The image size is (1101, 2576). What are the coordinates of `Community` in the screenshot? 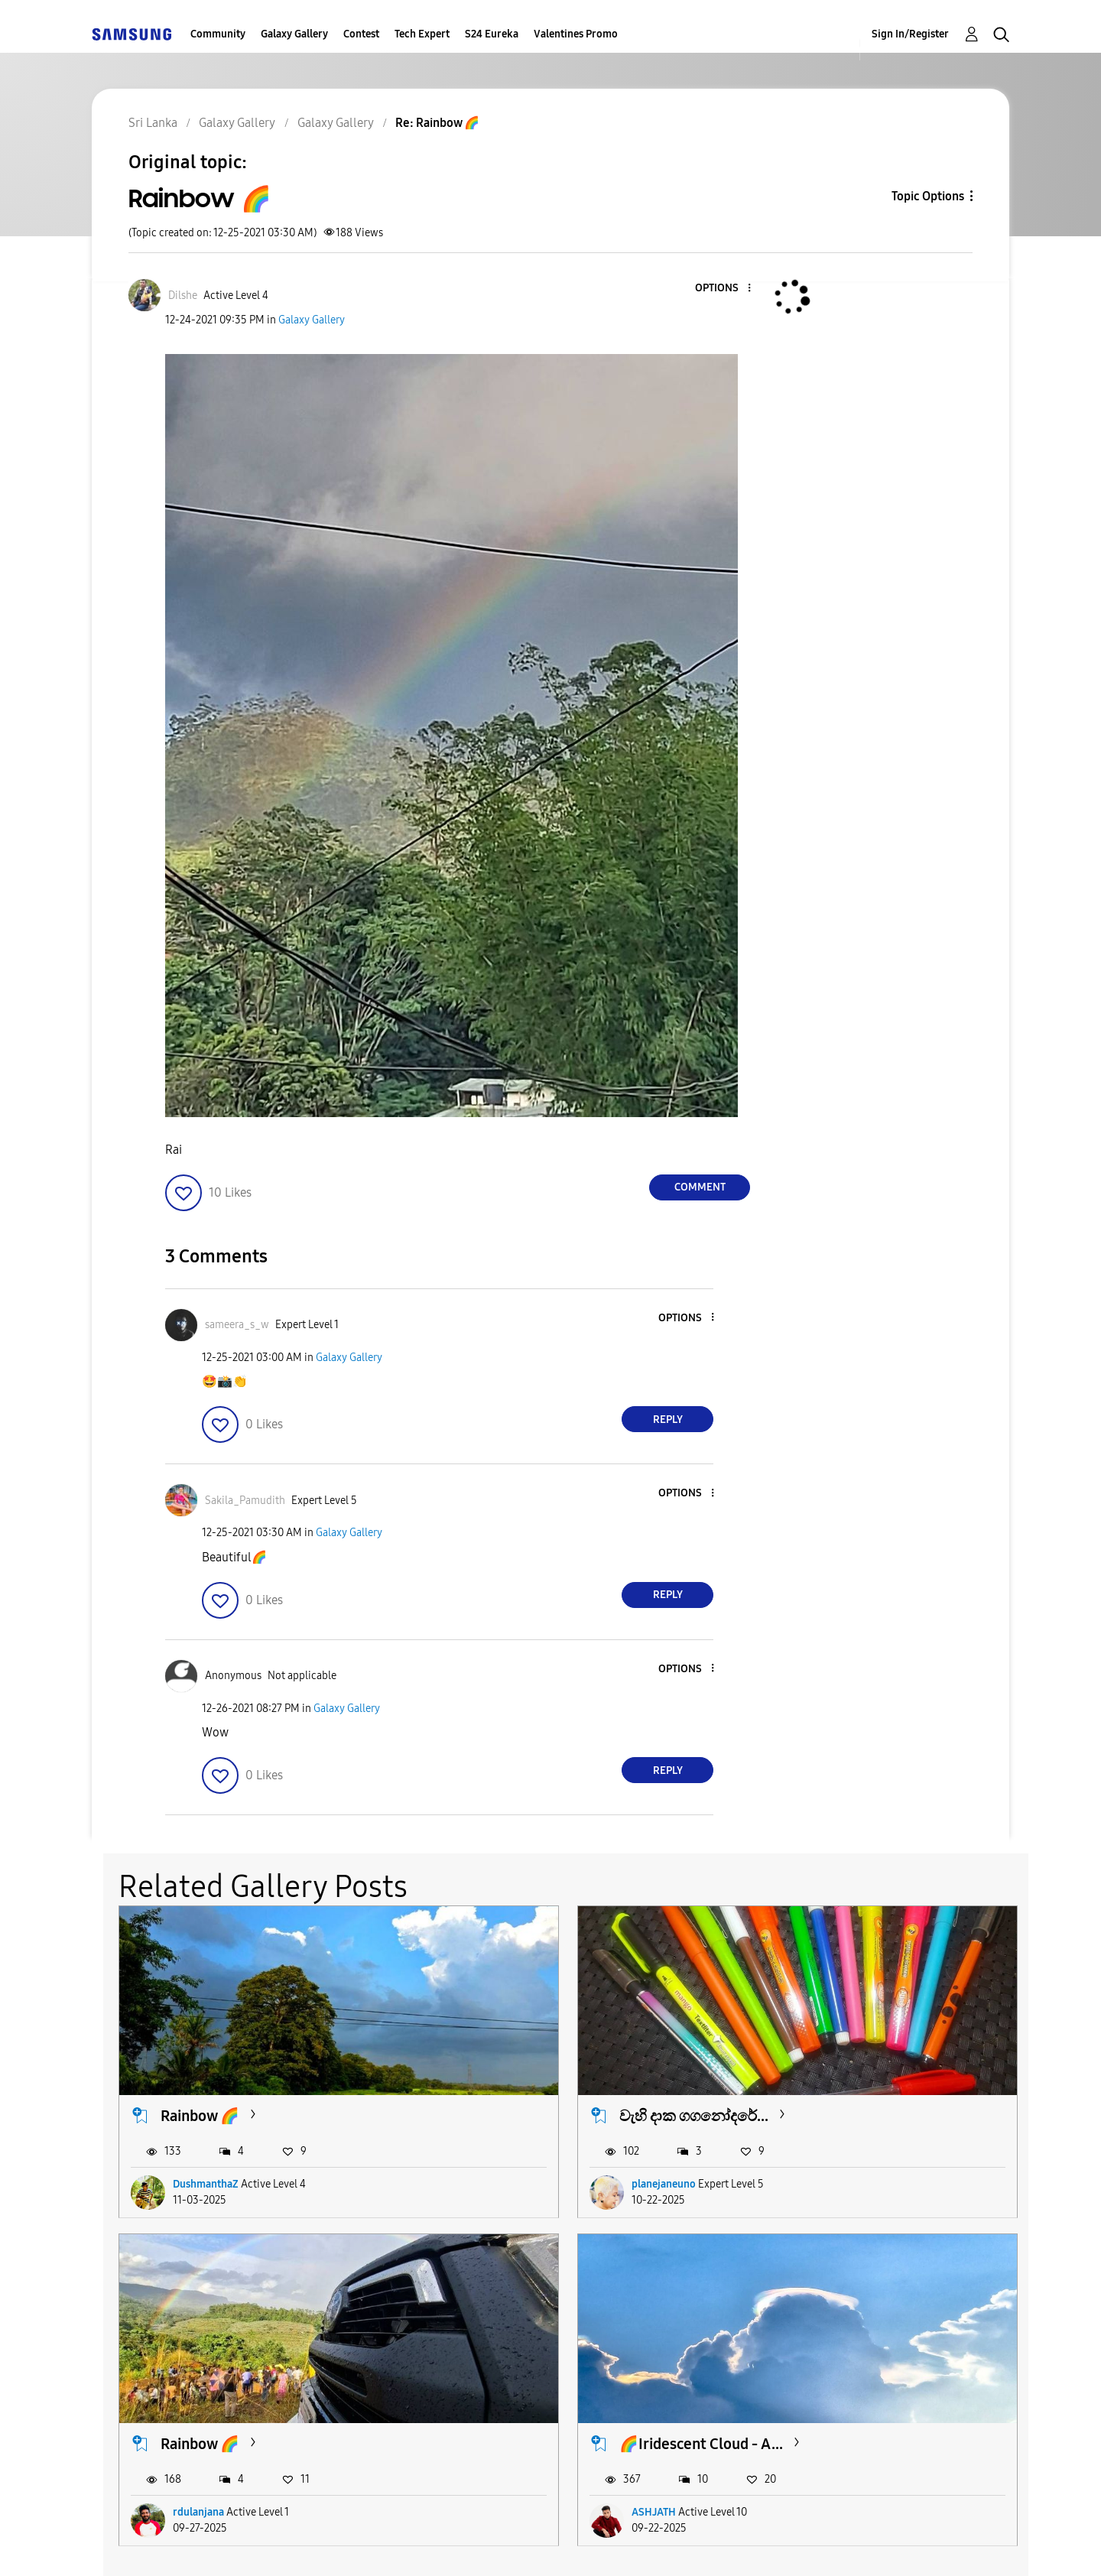 It's located at (217, 34).